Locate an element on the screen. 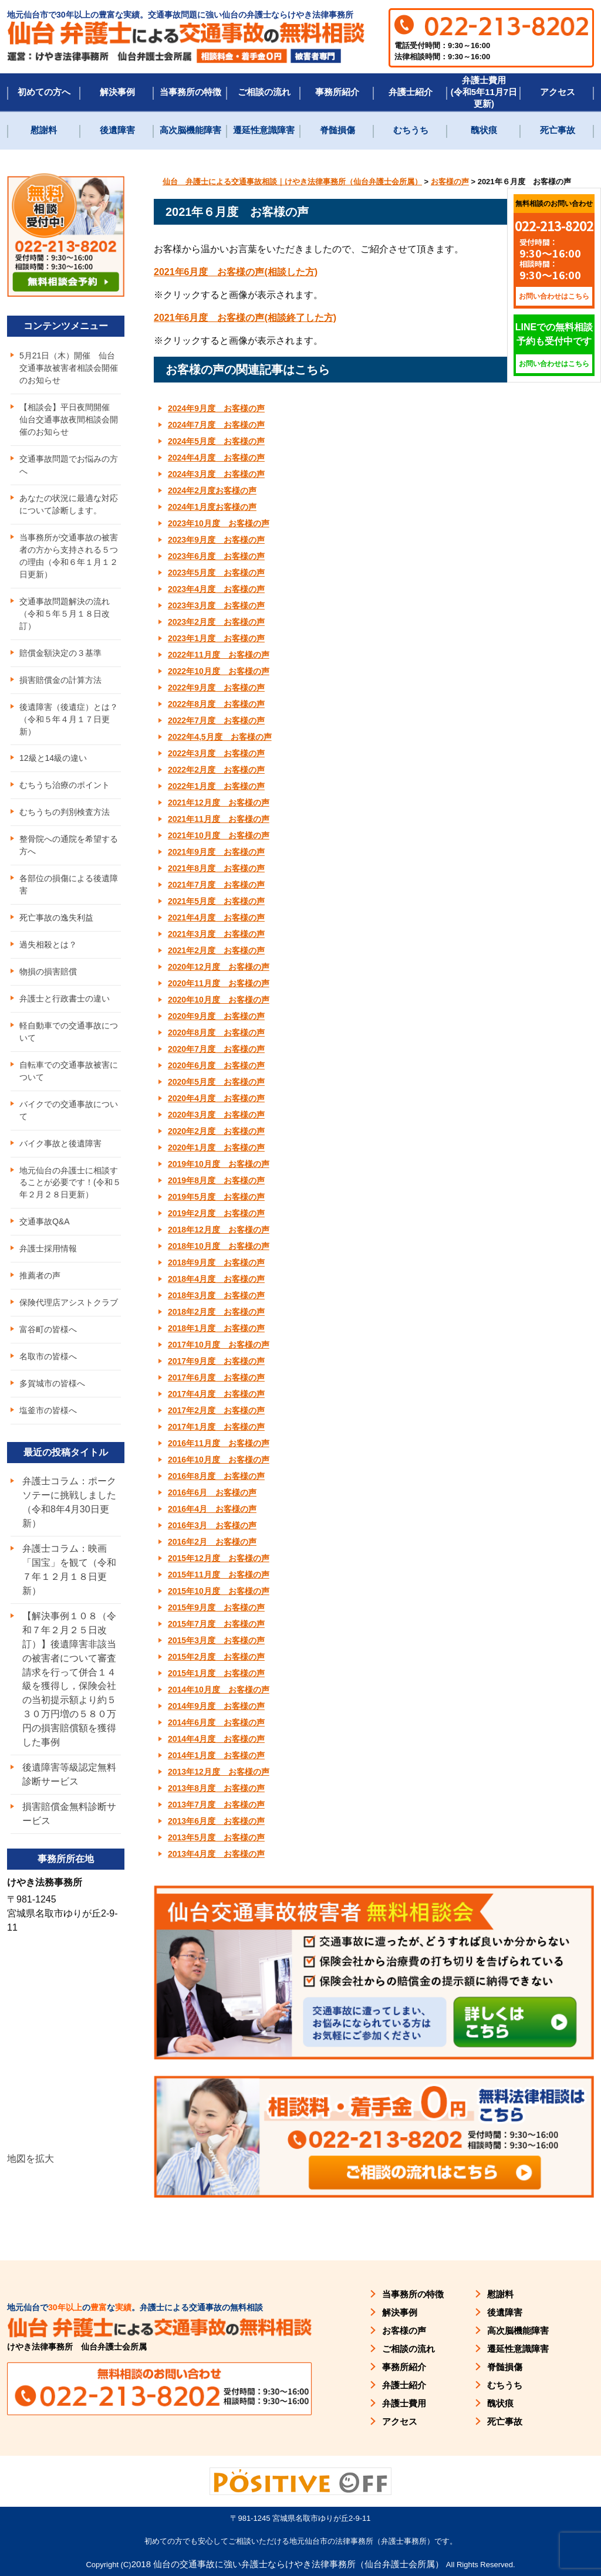  2015年1月度 お客様の声 is located at coordinates (216, 1673).